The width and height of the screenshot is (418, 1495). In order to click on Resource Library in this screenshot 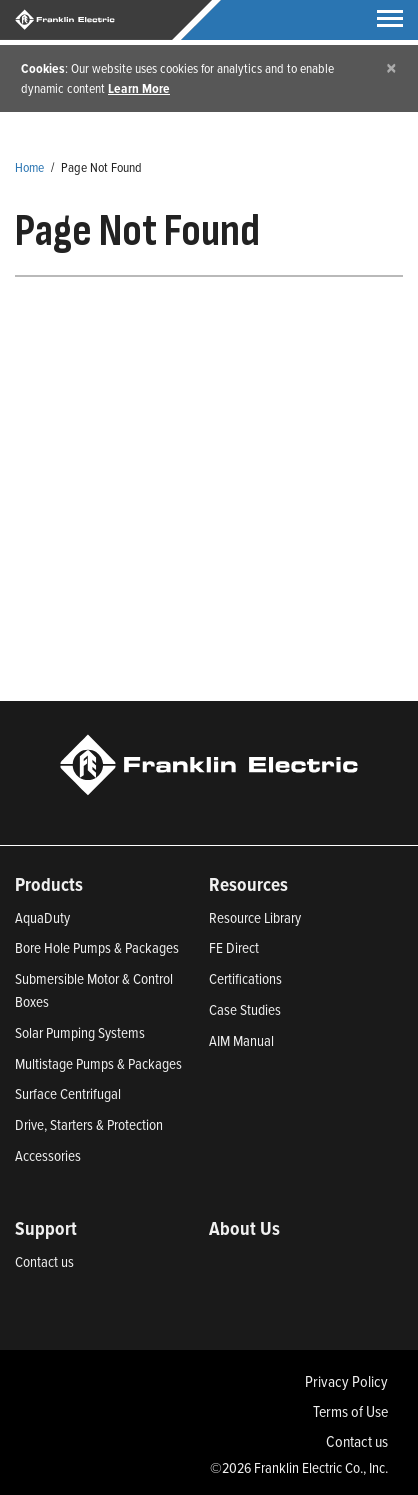, I will do `click(255, 917)`.